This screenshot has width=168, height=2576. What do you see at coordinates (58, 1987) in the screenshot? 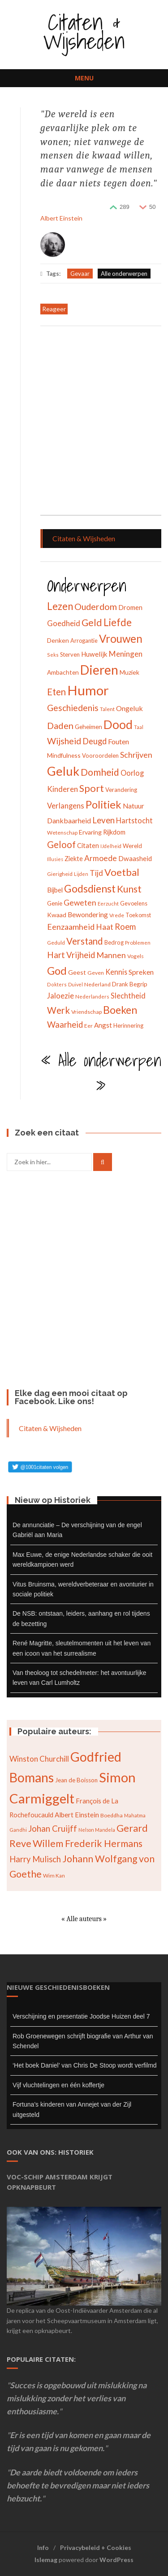
I see `Nieuwe geschiedenisboeken` at bounding box center [58, 1987].